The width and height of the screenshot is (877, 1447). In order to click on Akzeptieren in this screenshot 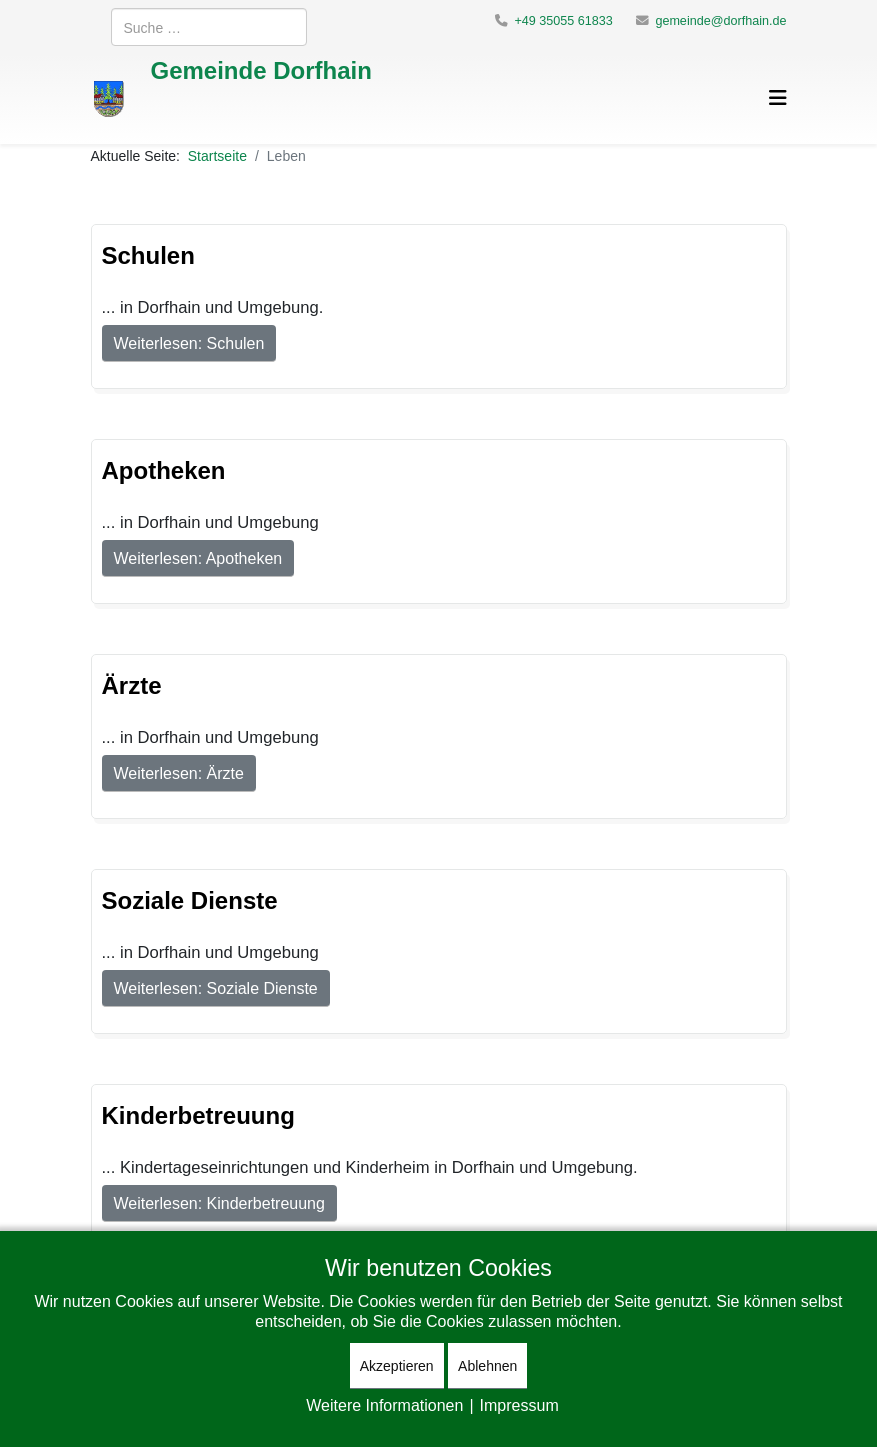, I will do `click(397, 1365)`.